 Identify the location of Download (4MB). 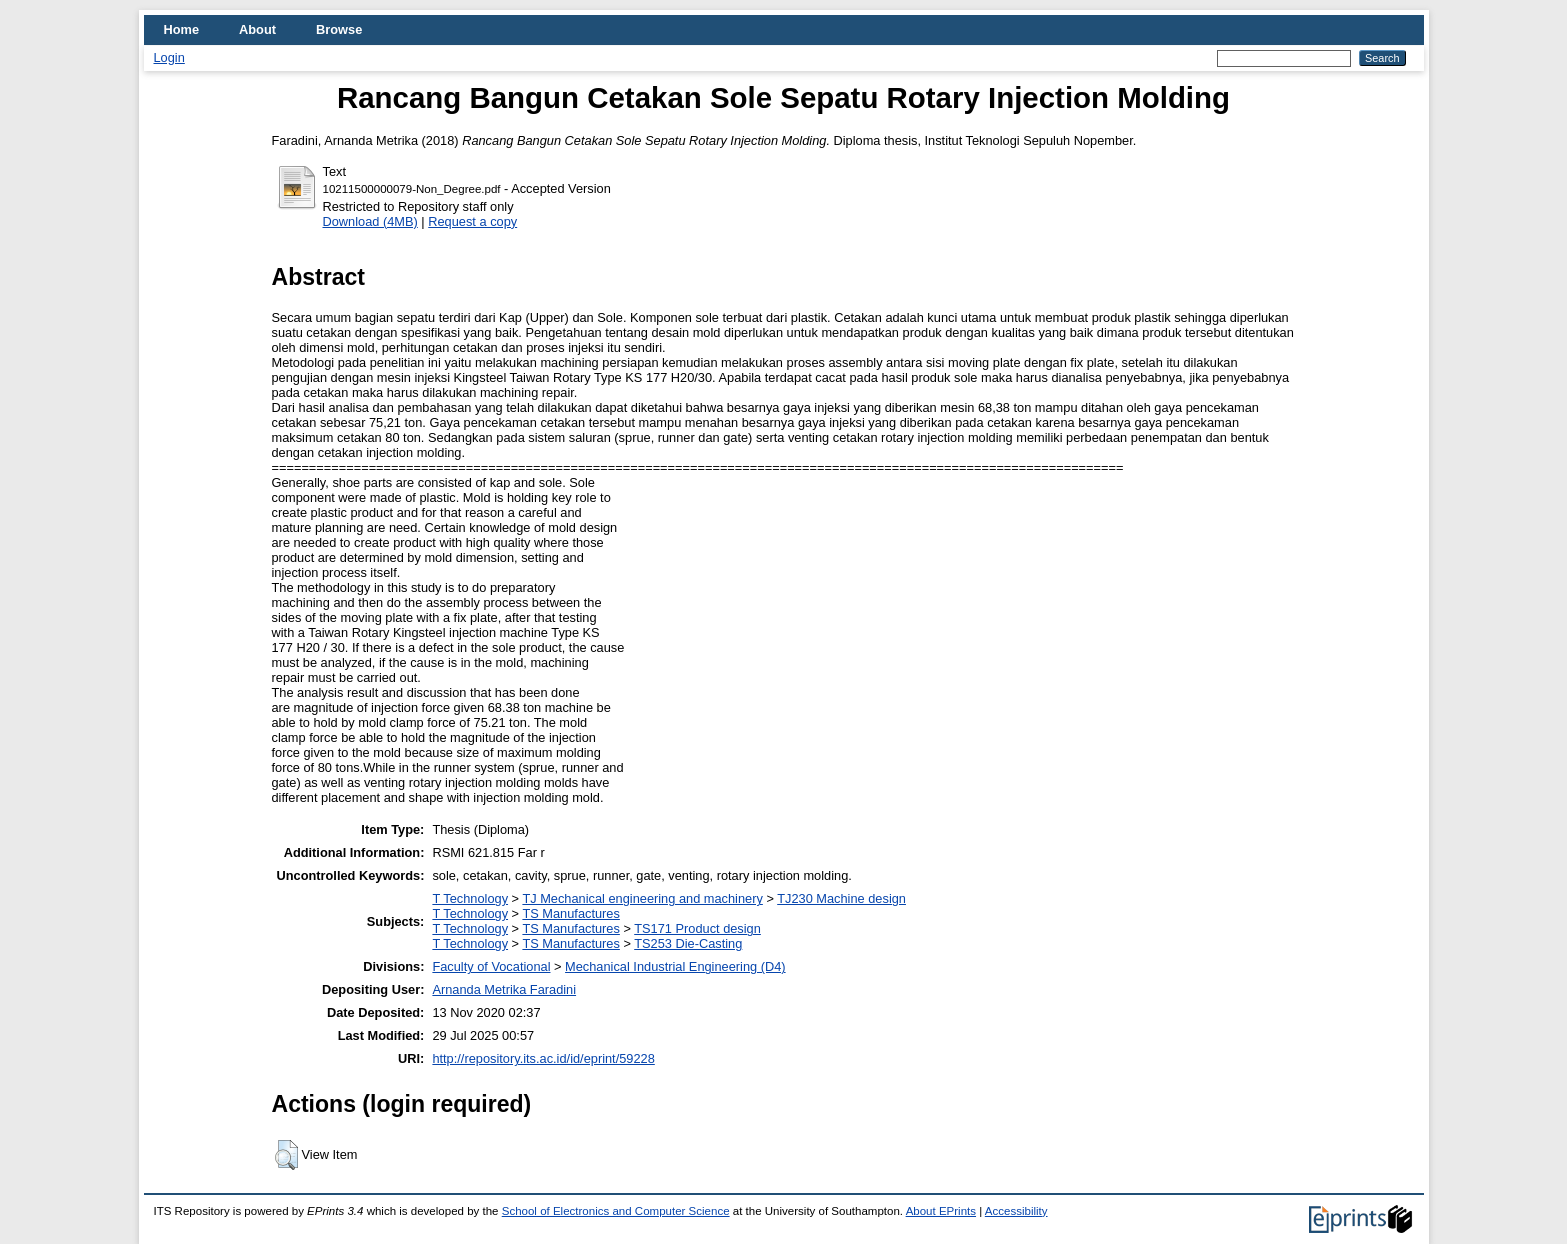
(370, 221).